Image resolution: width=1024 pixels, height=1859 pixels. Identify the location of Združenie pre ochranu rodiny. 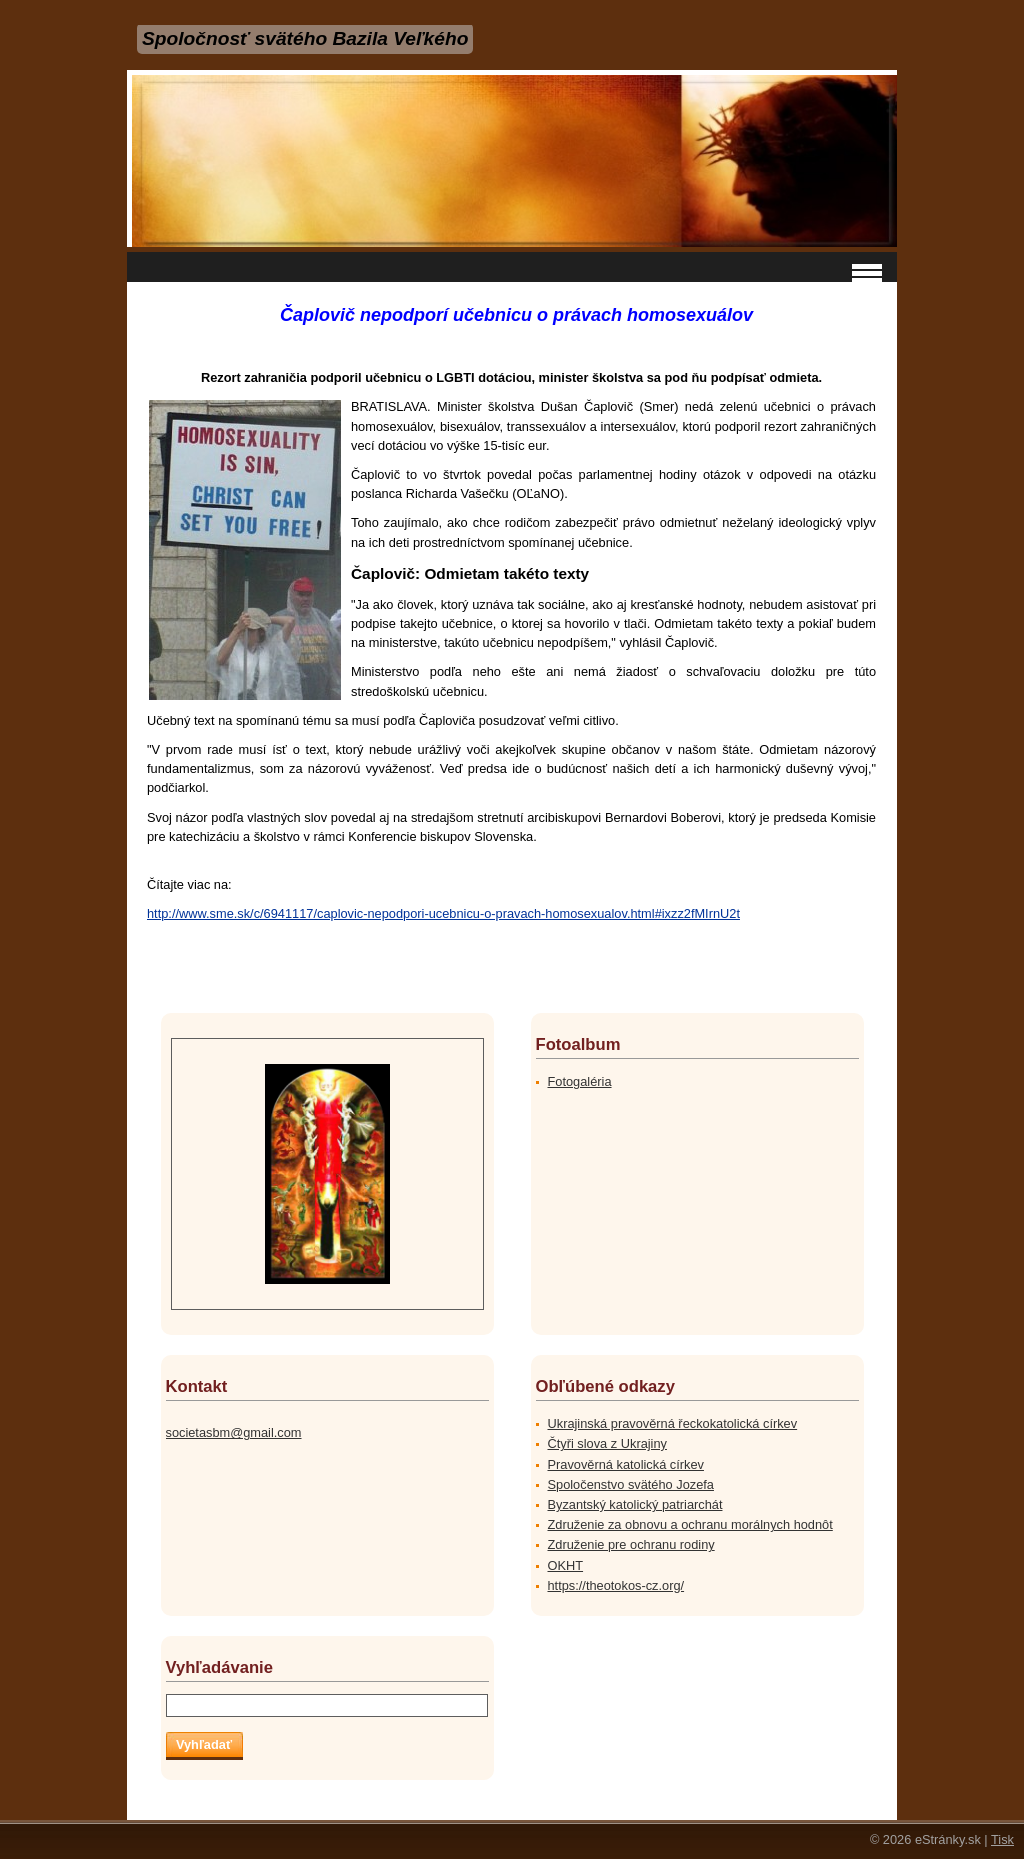
(631, 1544).